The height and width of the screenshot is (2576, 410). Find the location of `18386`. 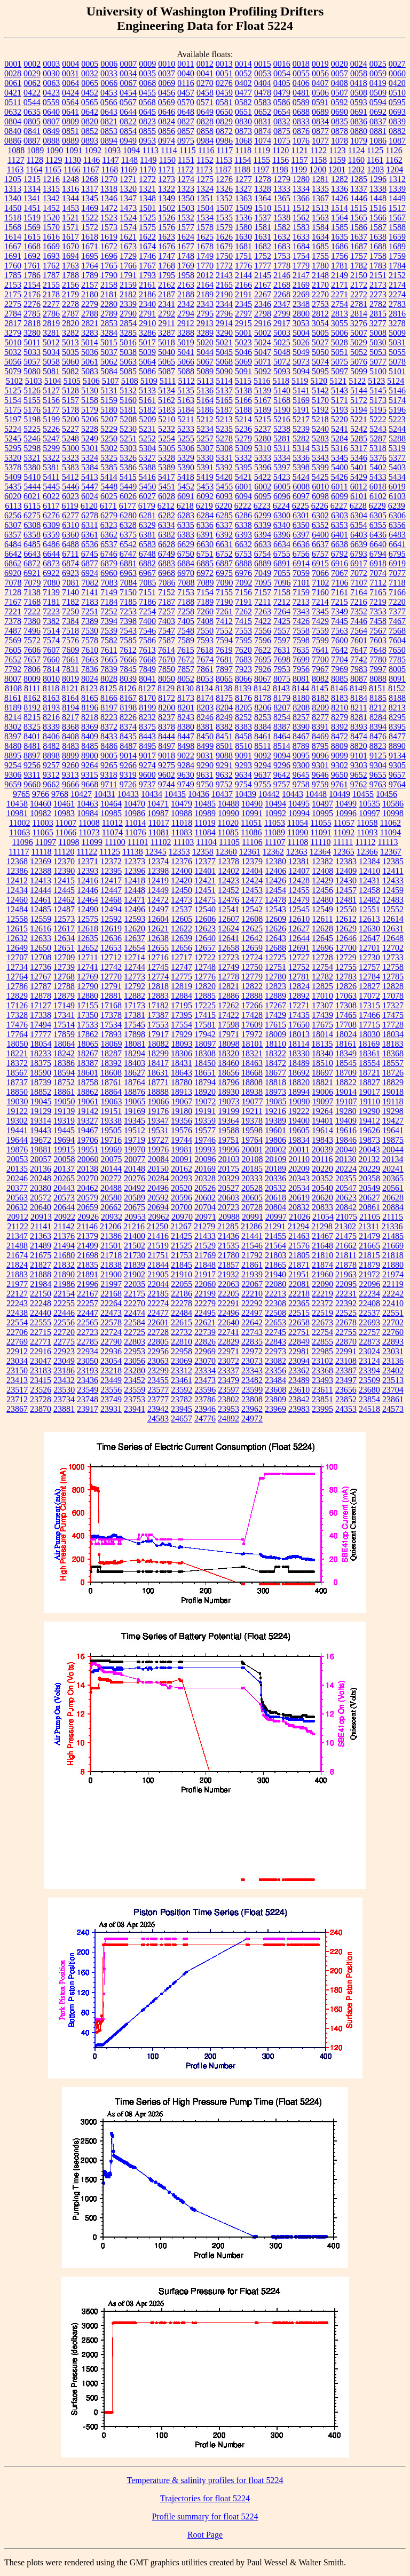

18386 is located at coordinates (64, 1063).